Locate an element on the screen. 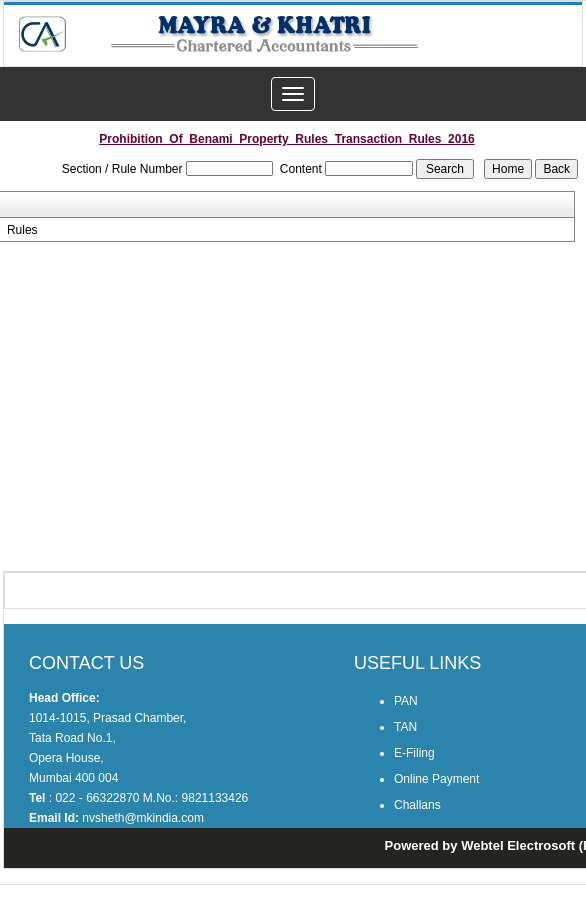 The height and width of the screenshot is (900, 586). TAN is located at coordinates (405, 727).